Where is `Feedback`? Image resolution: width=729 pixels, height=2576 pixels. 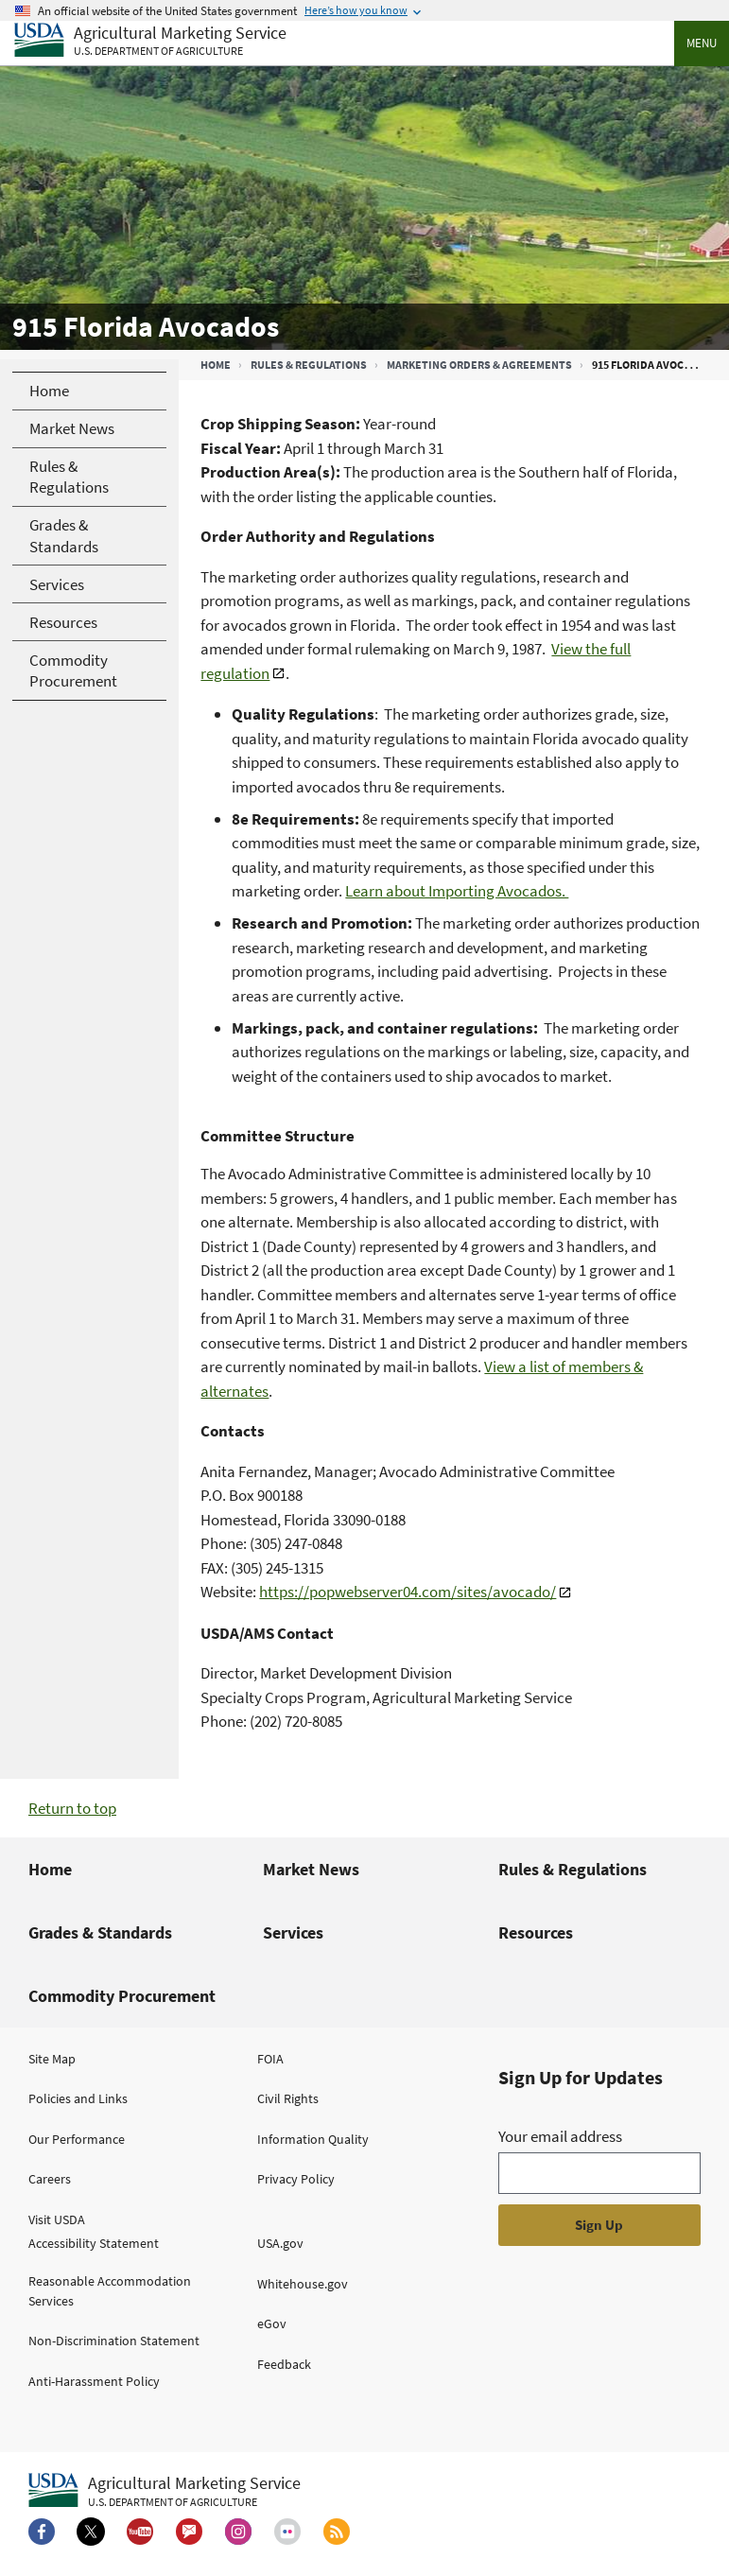 Feedback is located at coordinates (284, 2364).